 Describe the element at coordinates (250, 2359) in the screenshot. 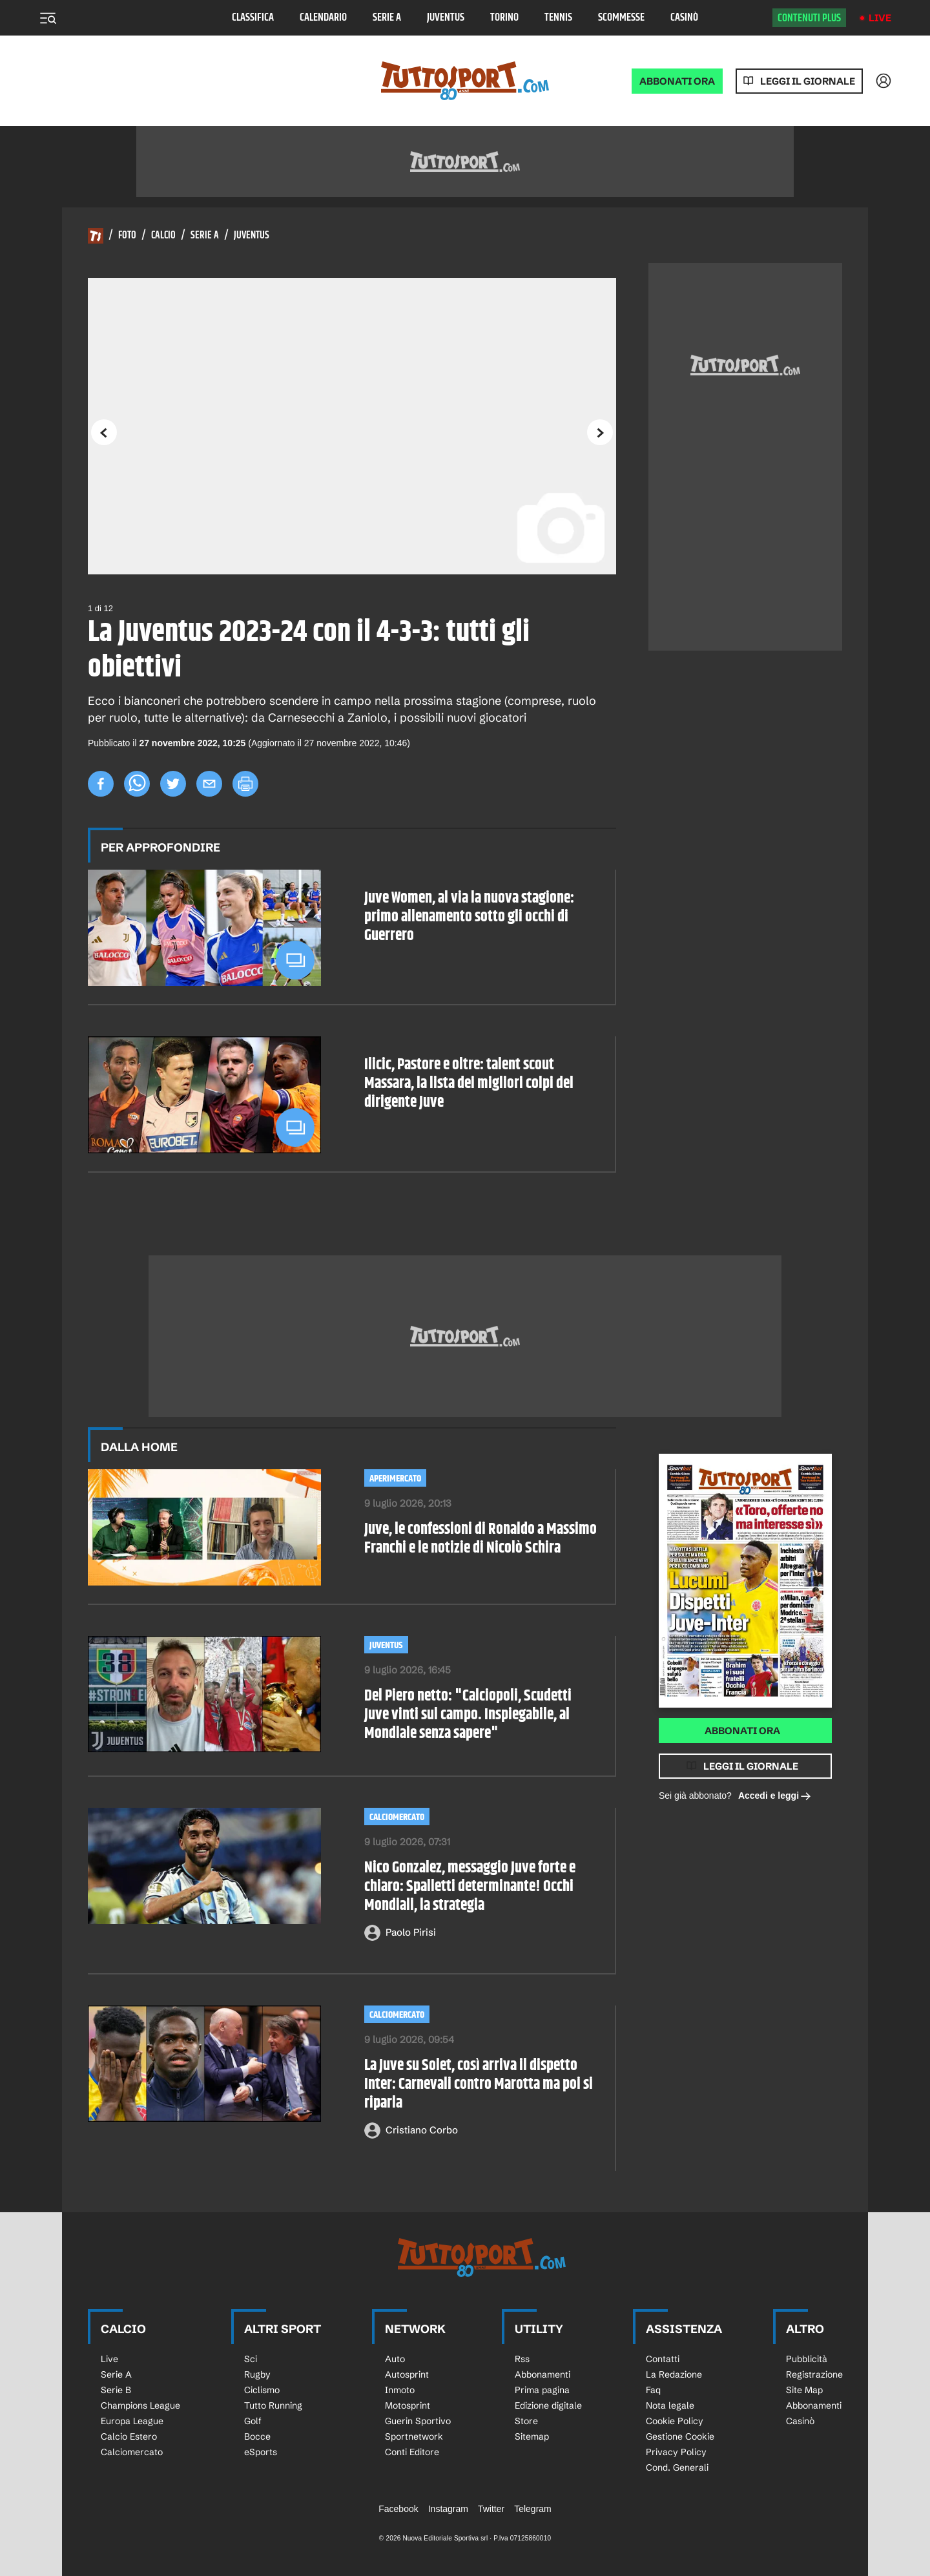

I see `Sci` at that location.